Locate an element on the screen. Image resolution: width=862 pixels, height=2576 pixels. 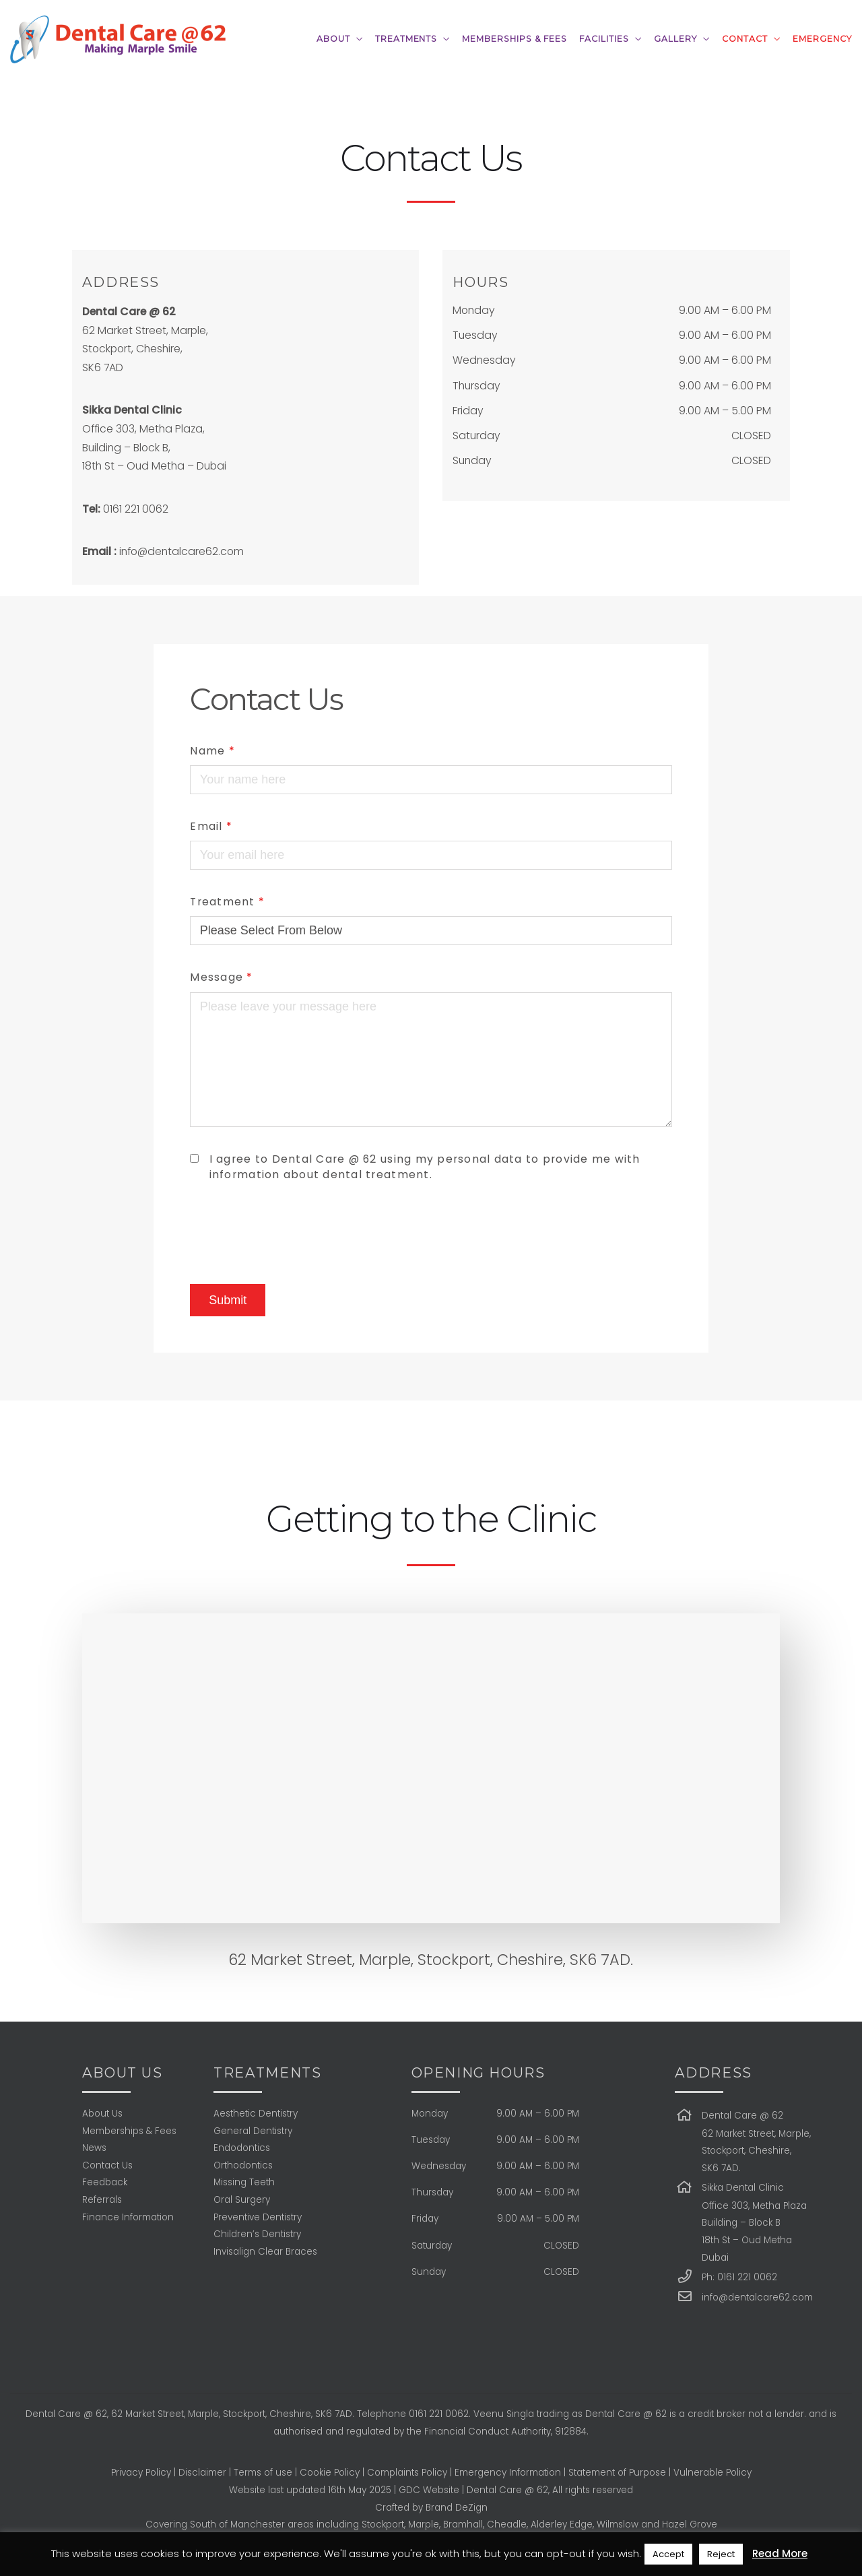
Memberships & Fees is located at coordinates (129, 2131).